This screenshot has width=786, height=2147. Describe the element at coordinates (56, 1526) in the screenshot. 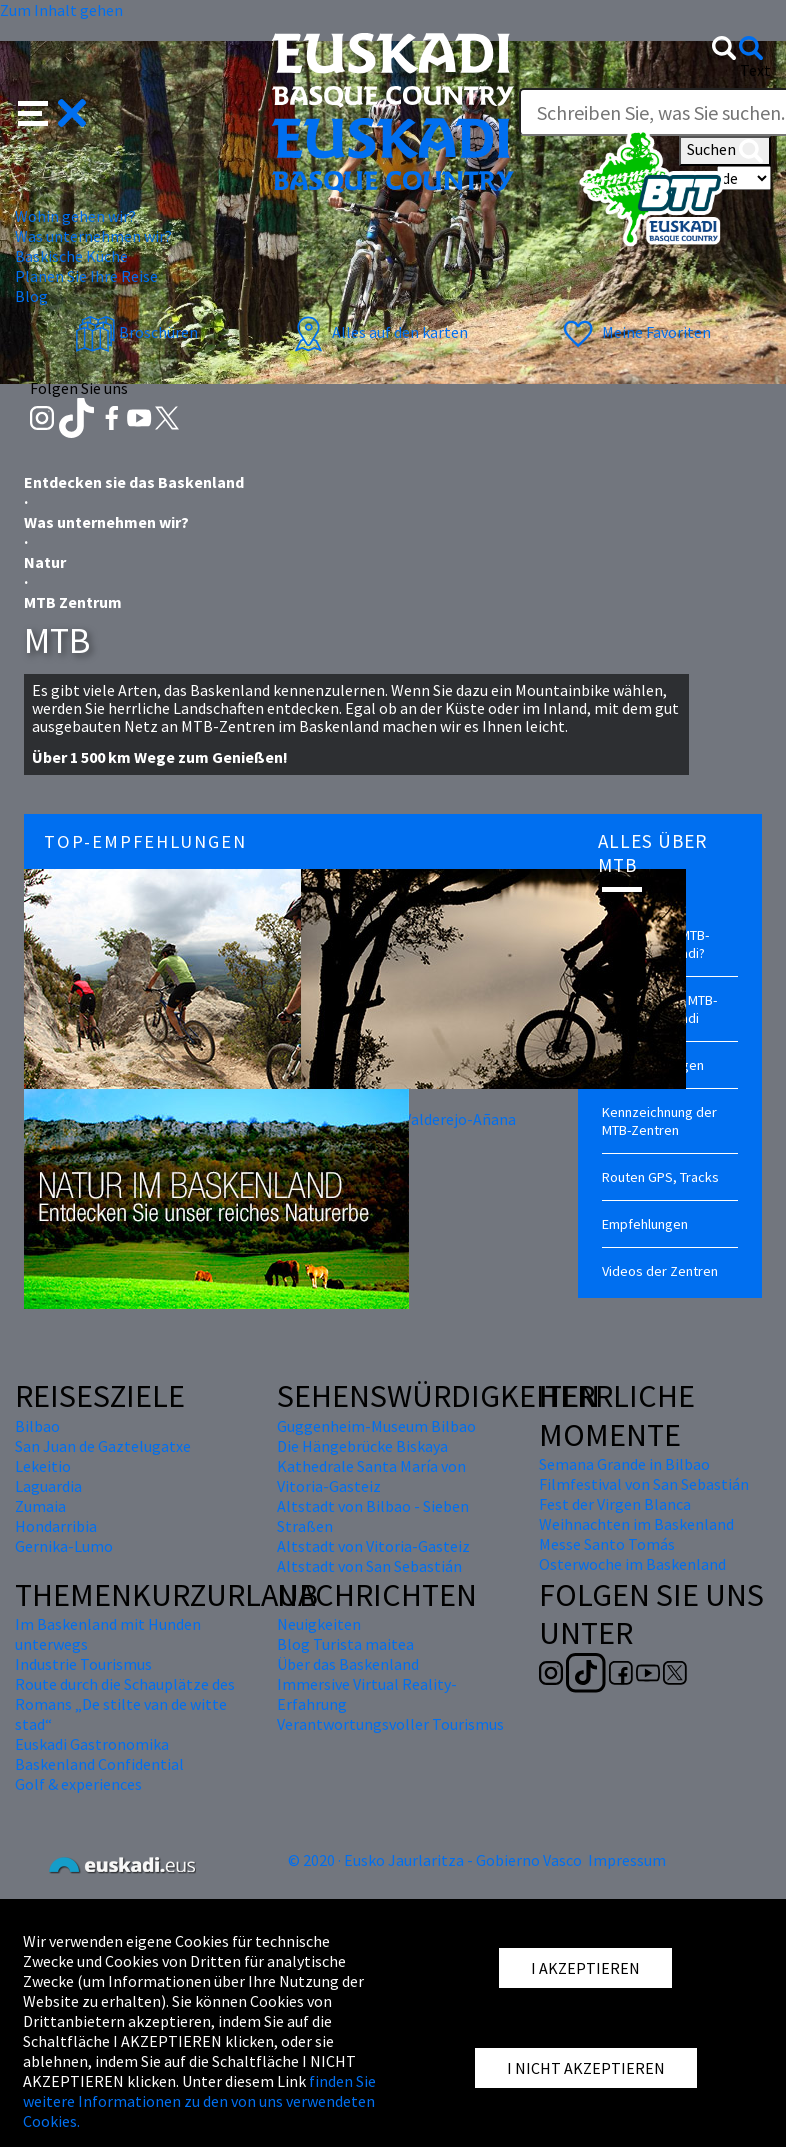

I see `Hondarribia` at that location.